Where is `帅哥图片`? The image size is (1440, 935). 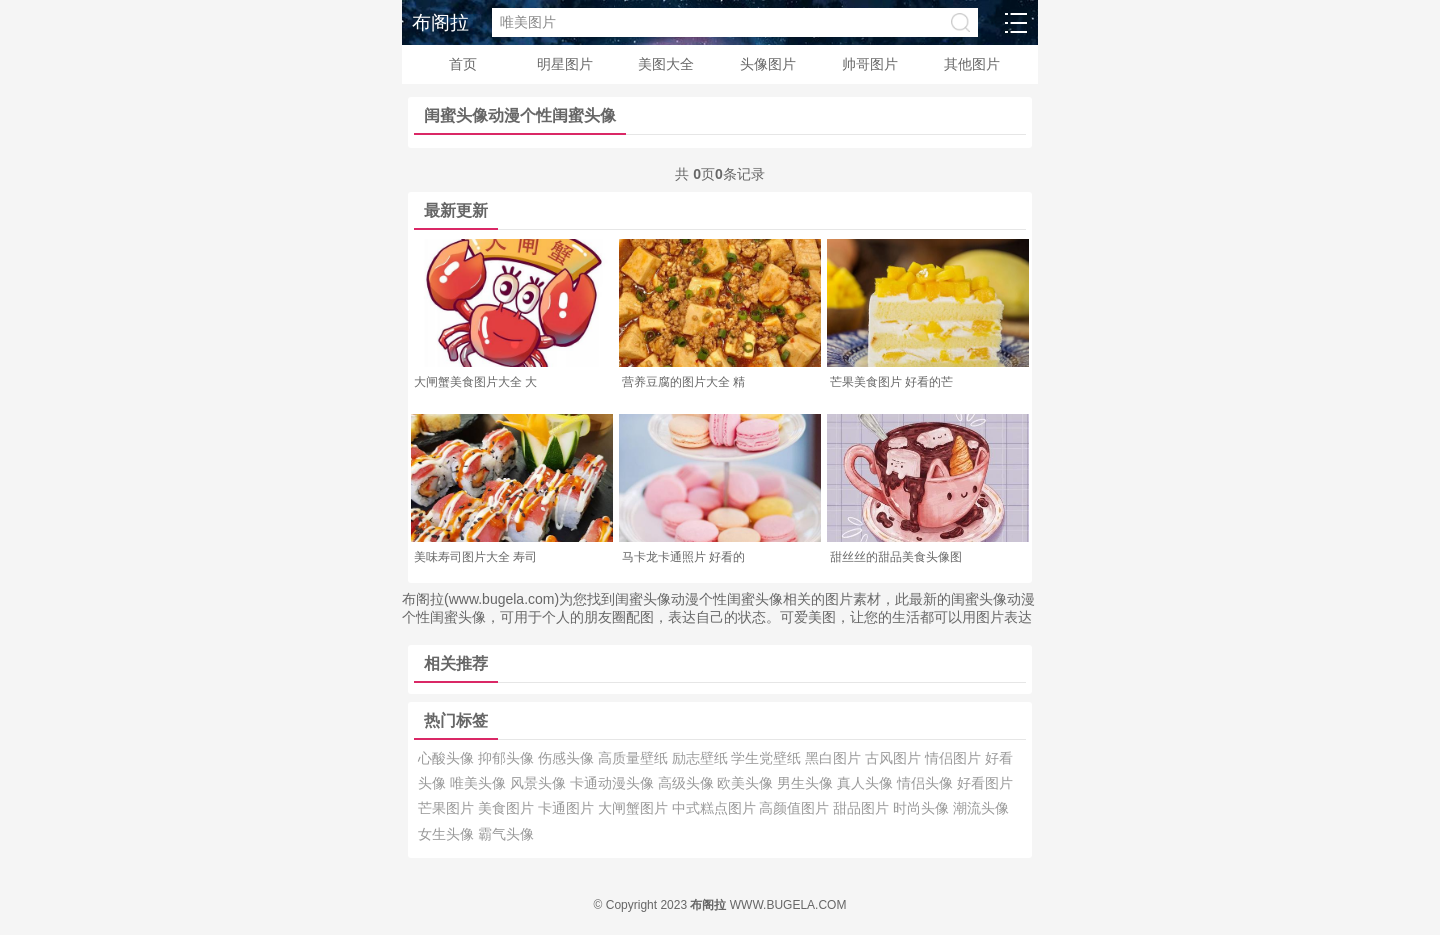
帅哥图片 is located at coordinates (870, 64).